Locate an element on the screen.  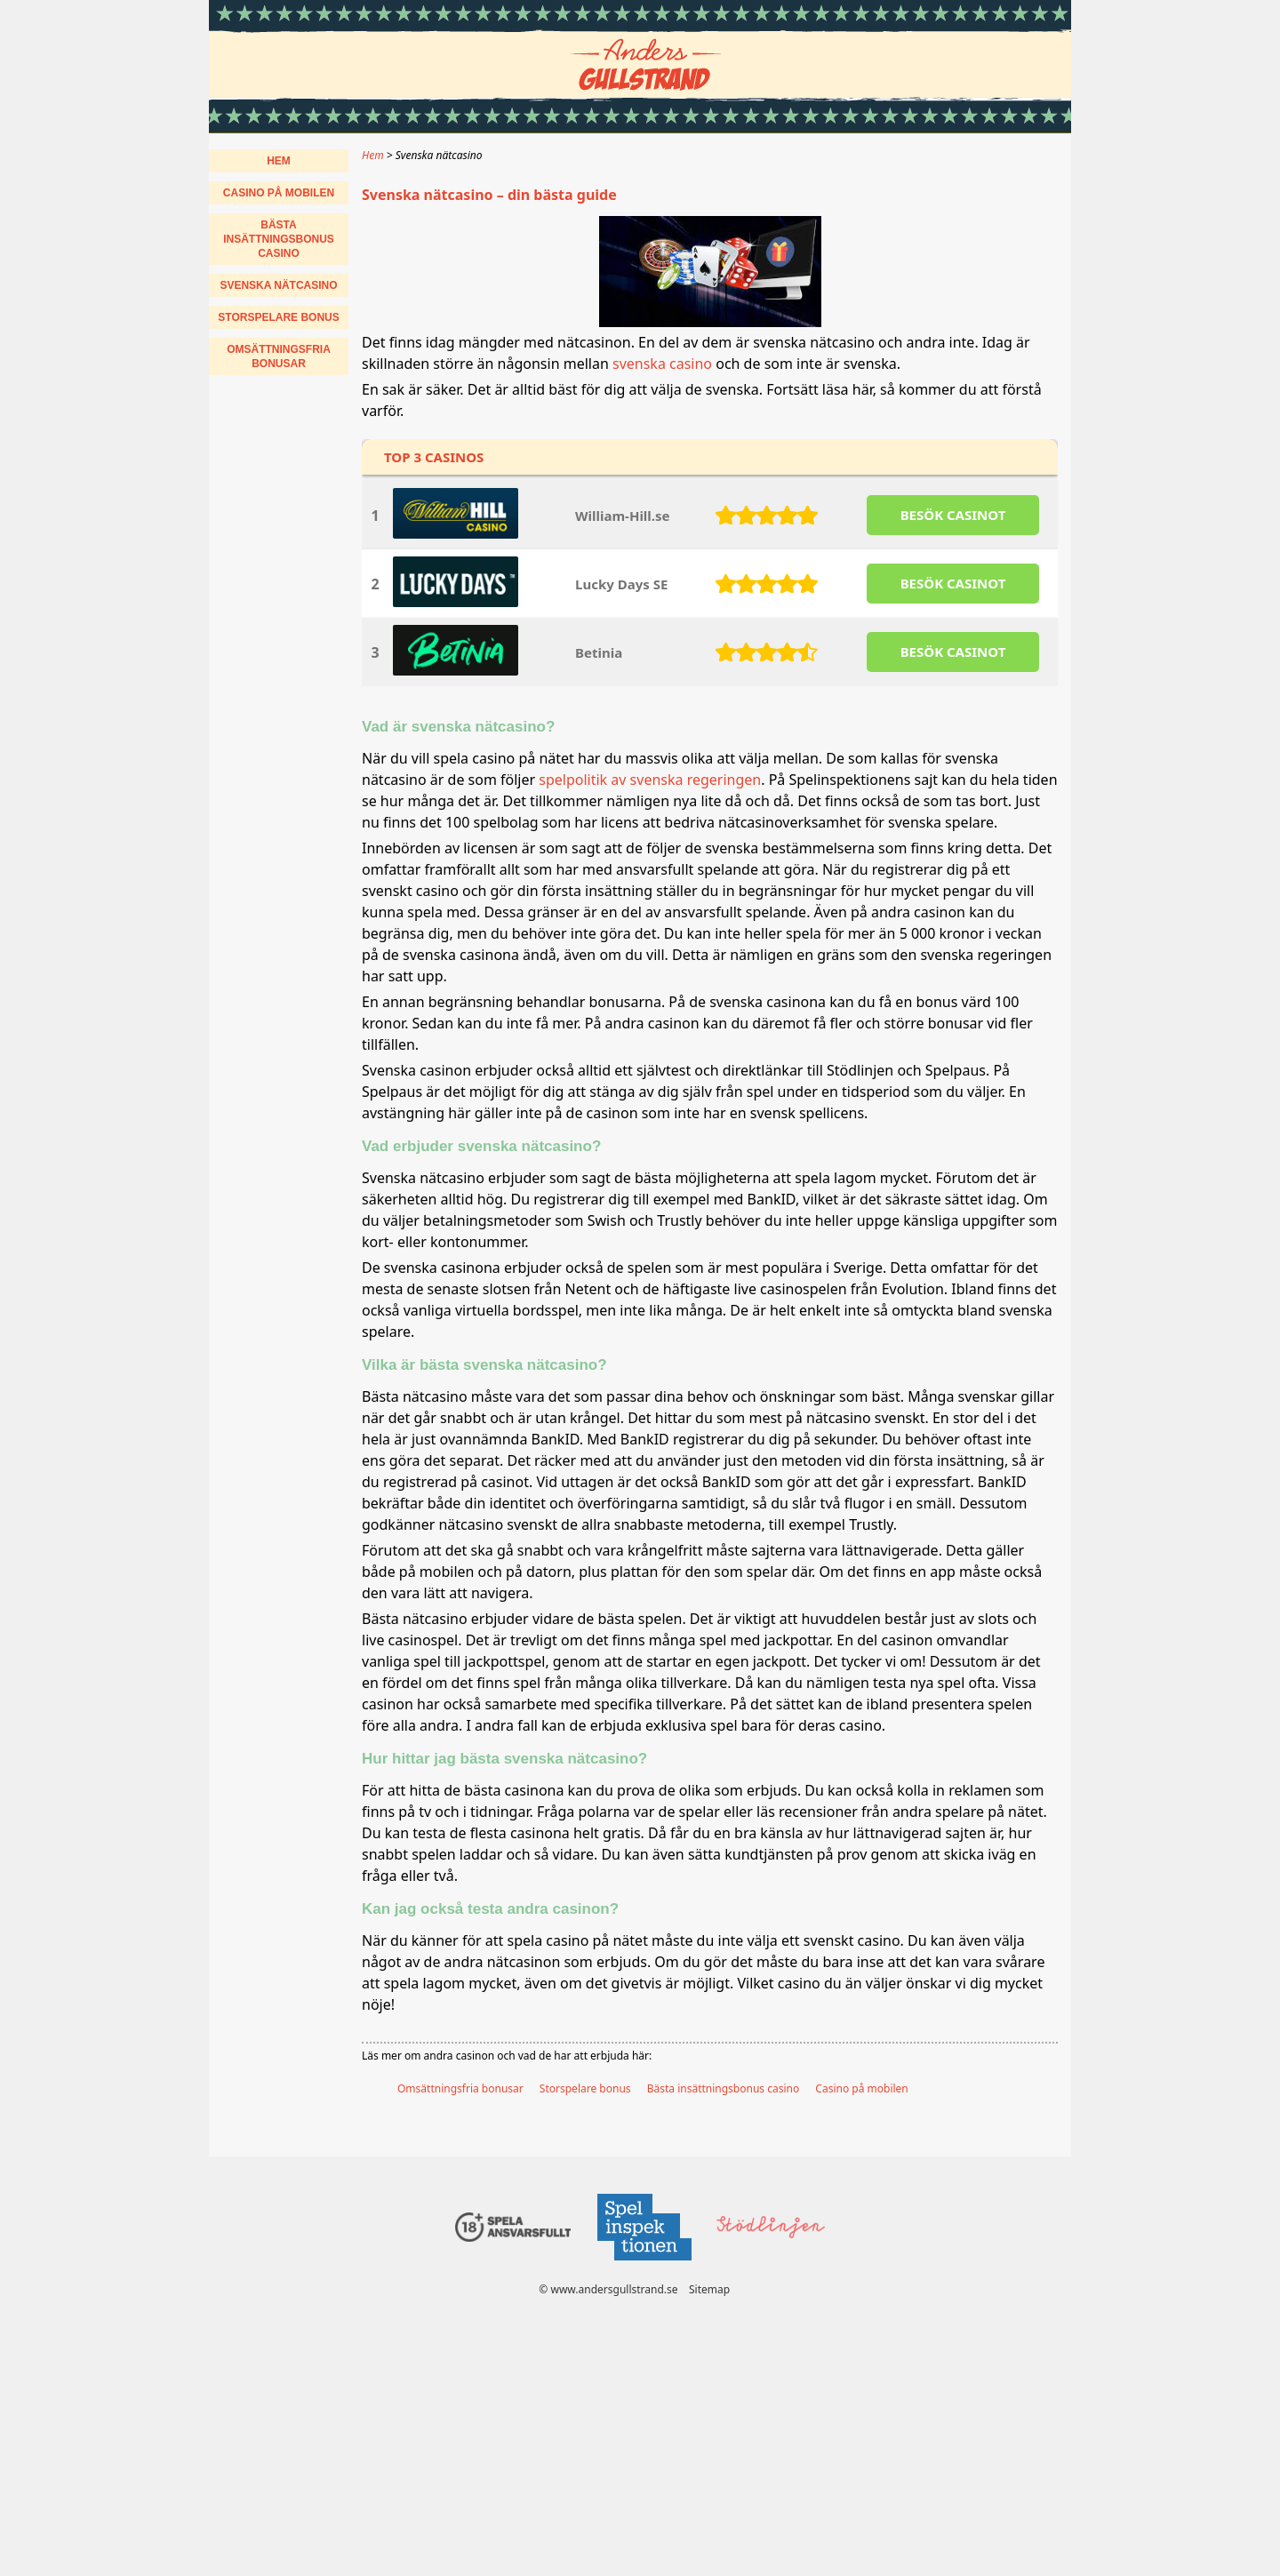
BESöK CASINOT is located at coordinates (953, 515).